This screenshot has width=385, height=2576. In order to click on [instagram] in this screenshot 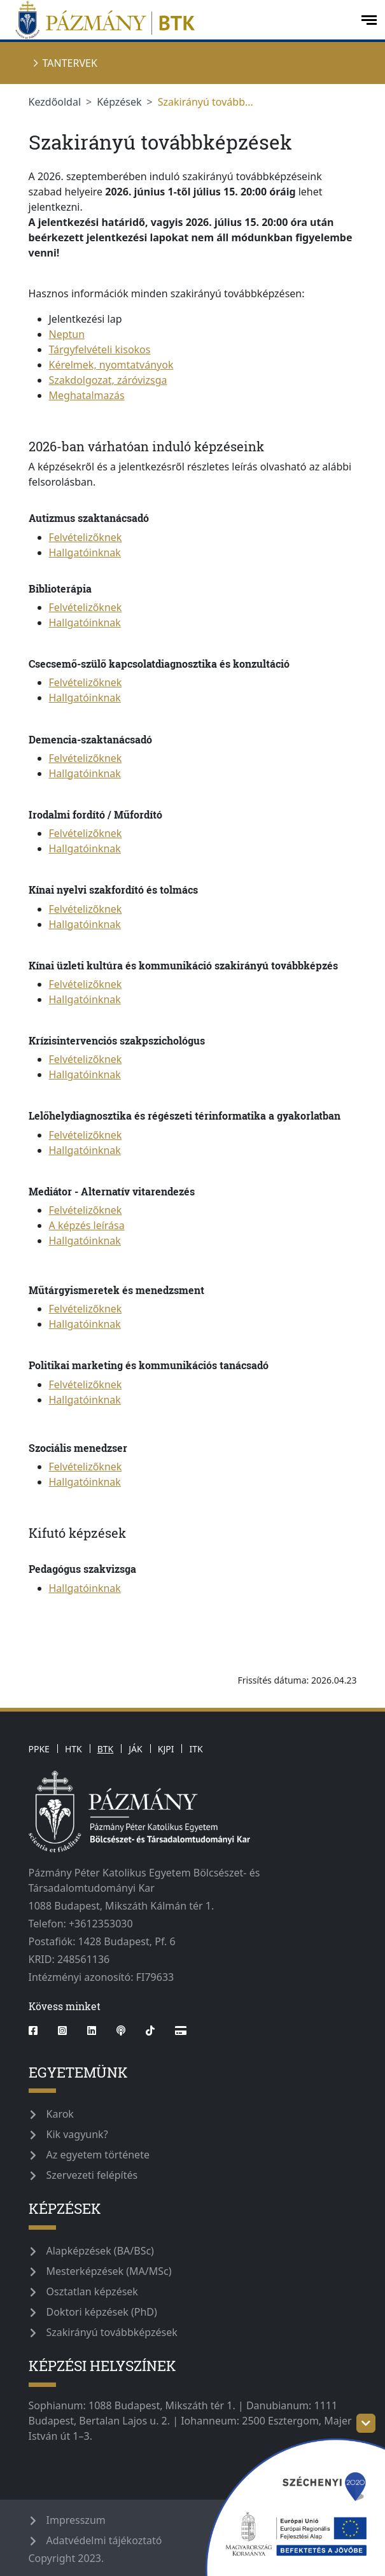, I will do `click(62, 2030)`.